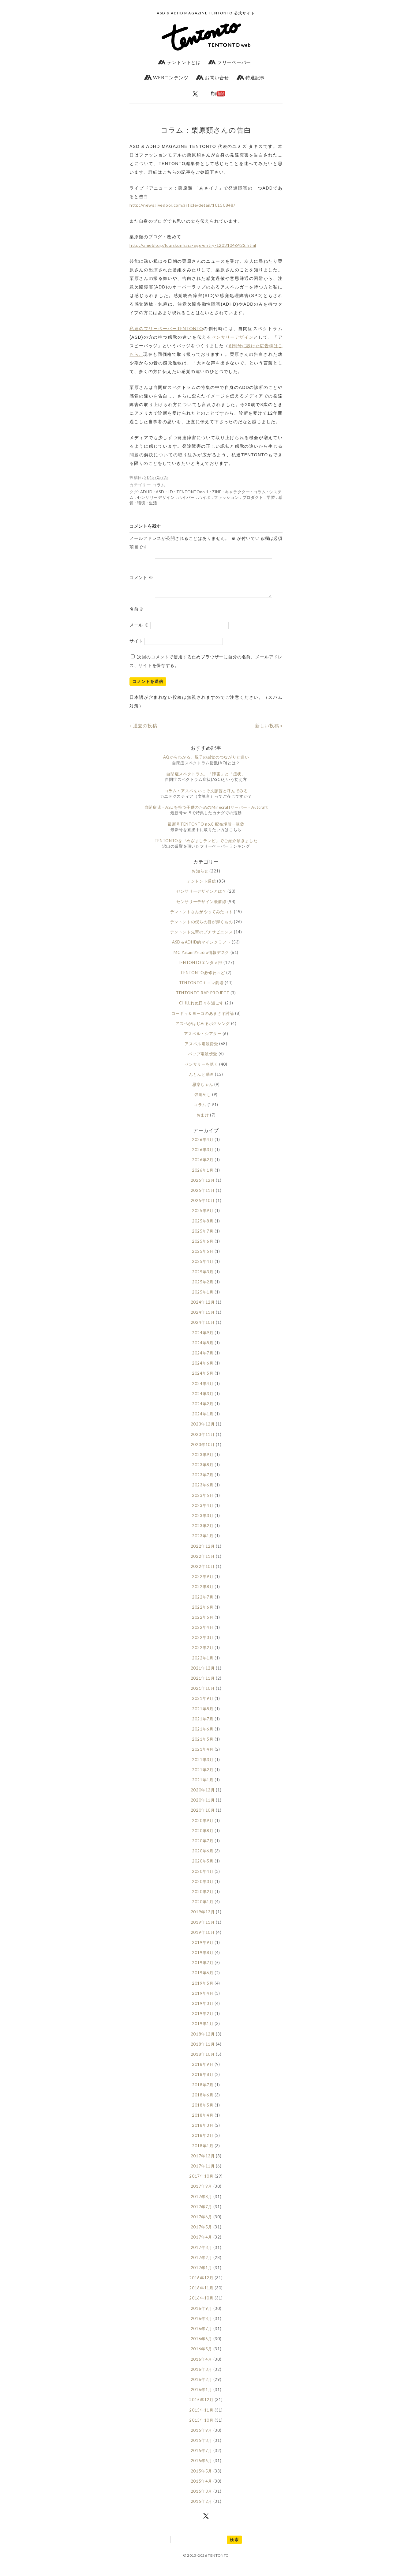 This screenshot has height=2576, width=412. I want to click on LD, so click(170, 491).